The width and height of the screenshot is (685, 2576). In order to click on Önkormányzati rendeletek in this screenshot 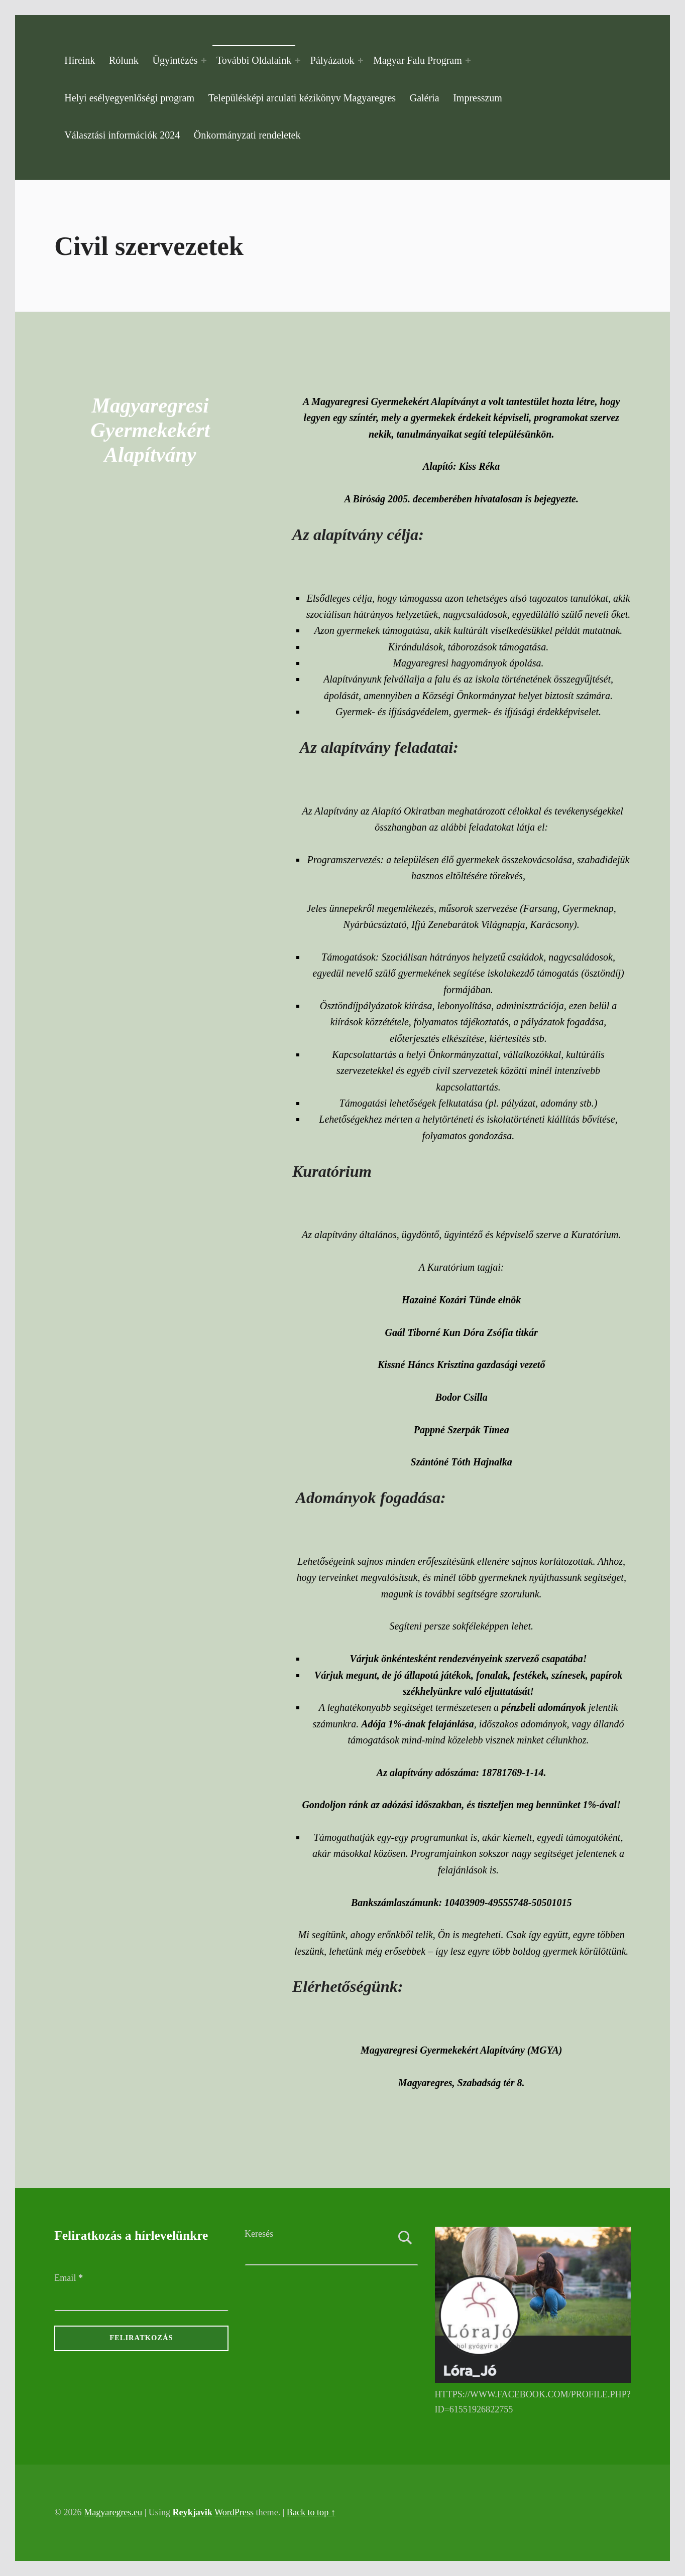, I will do `click(247, 135)`.